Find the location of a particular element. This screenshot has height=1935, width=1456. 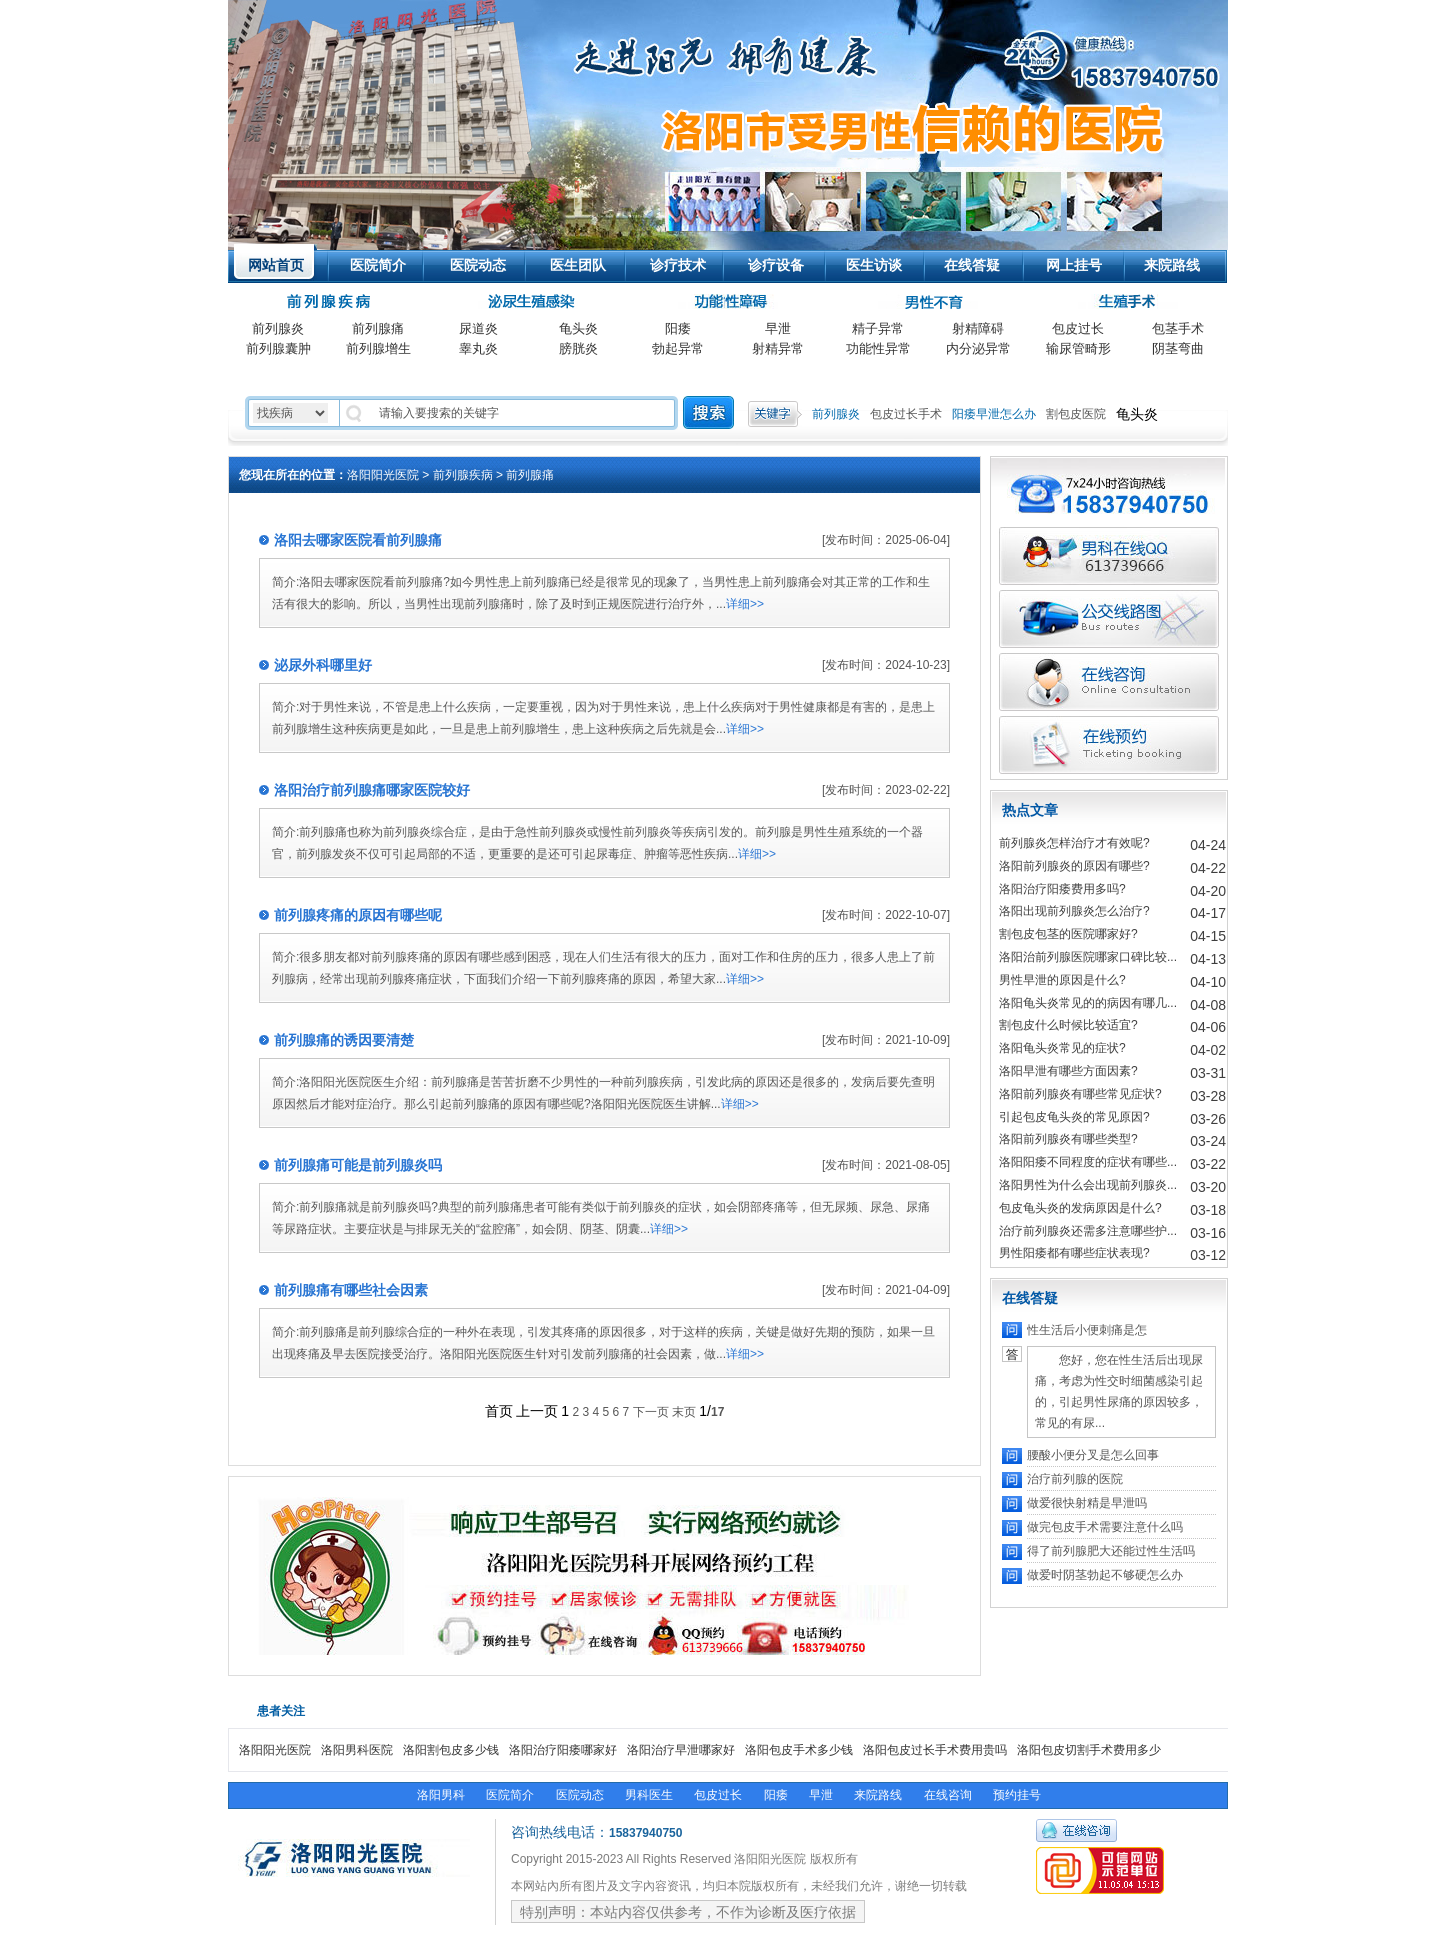

生殖手术 is located at coordinates (1128, 302).